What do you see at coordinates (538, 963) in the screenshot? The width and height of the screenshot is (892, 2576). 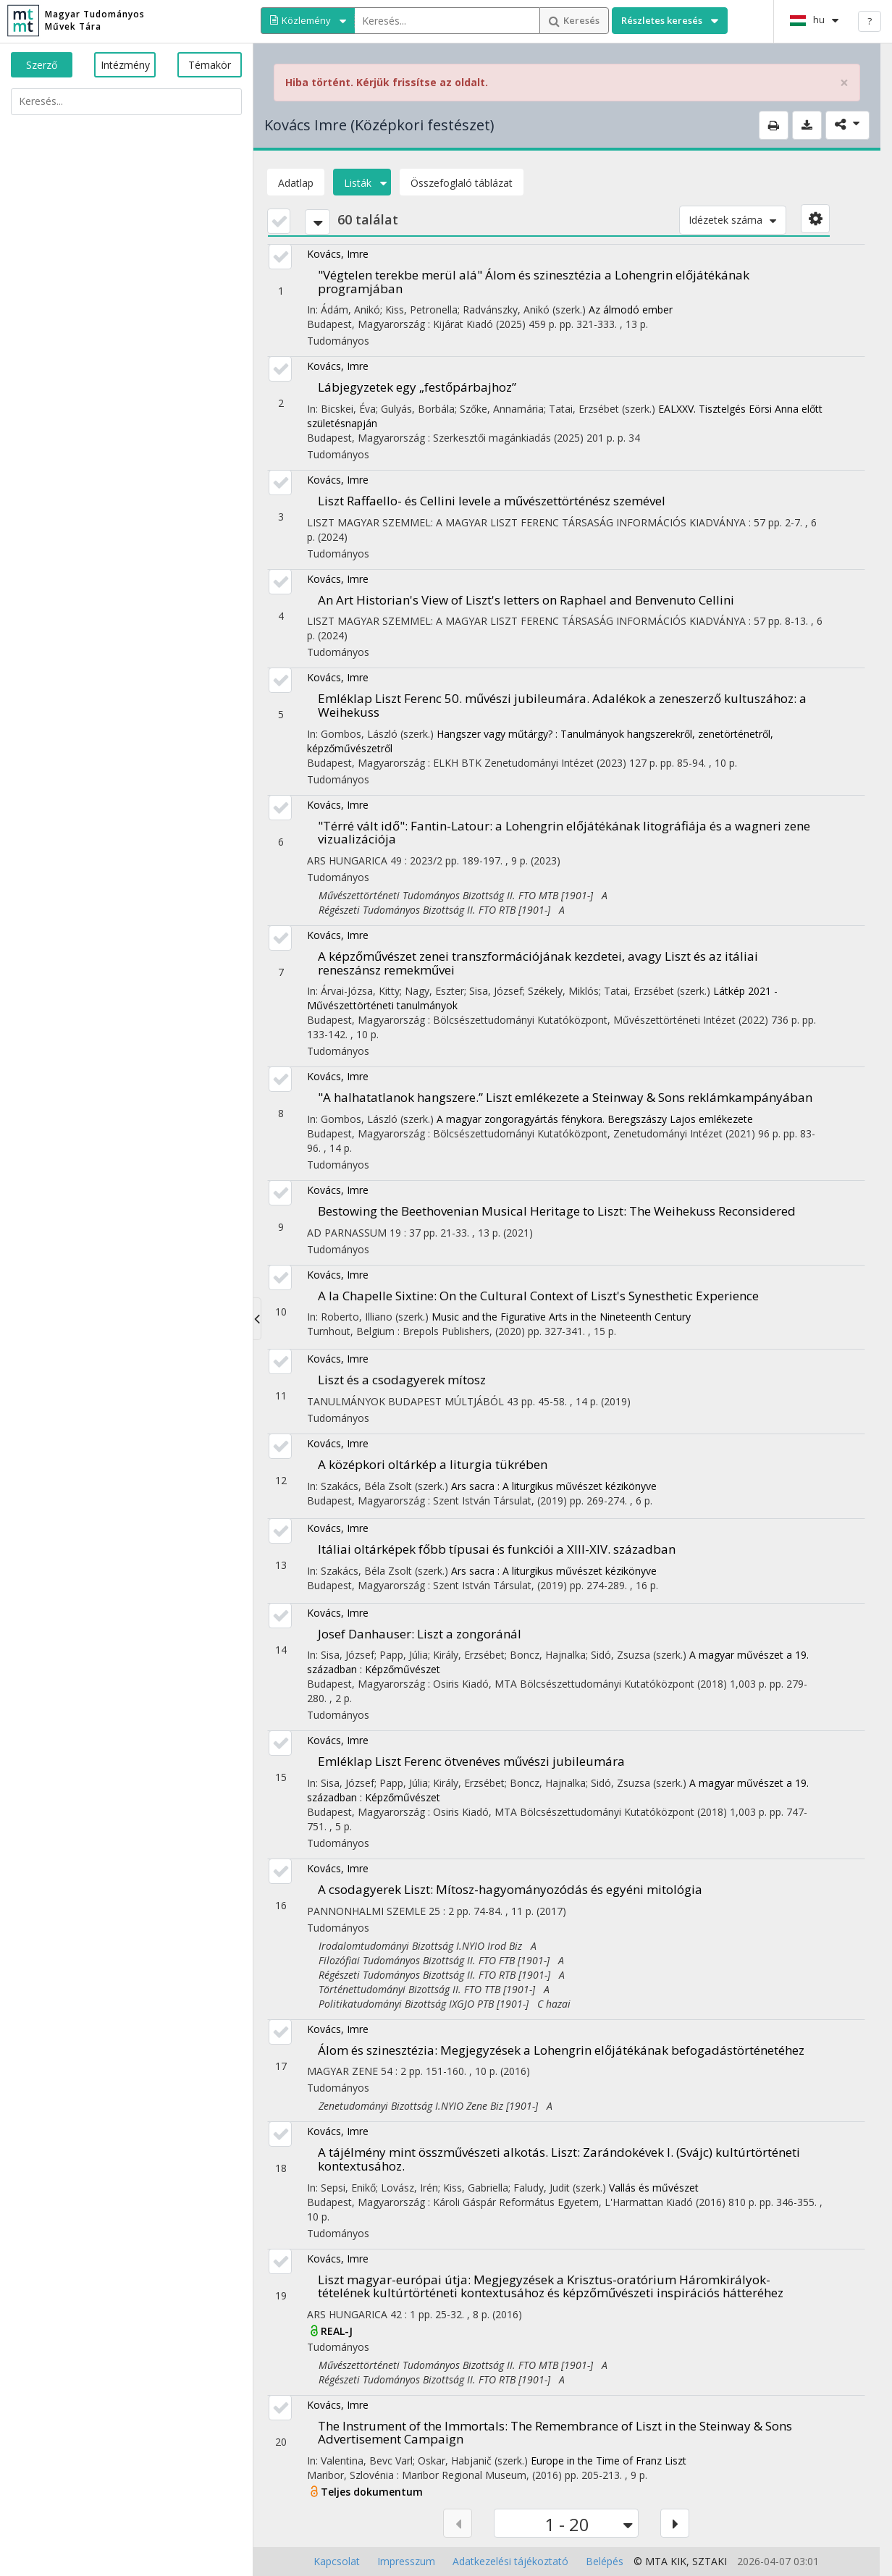 I see `A képzőművészet zenei transzformációjának kezdetei, avagy Liszt és az itáliai reneszánsz remekművei` at bounding box center [538, 963].